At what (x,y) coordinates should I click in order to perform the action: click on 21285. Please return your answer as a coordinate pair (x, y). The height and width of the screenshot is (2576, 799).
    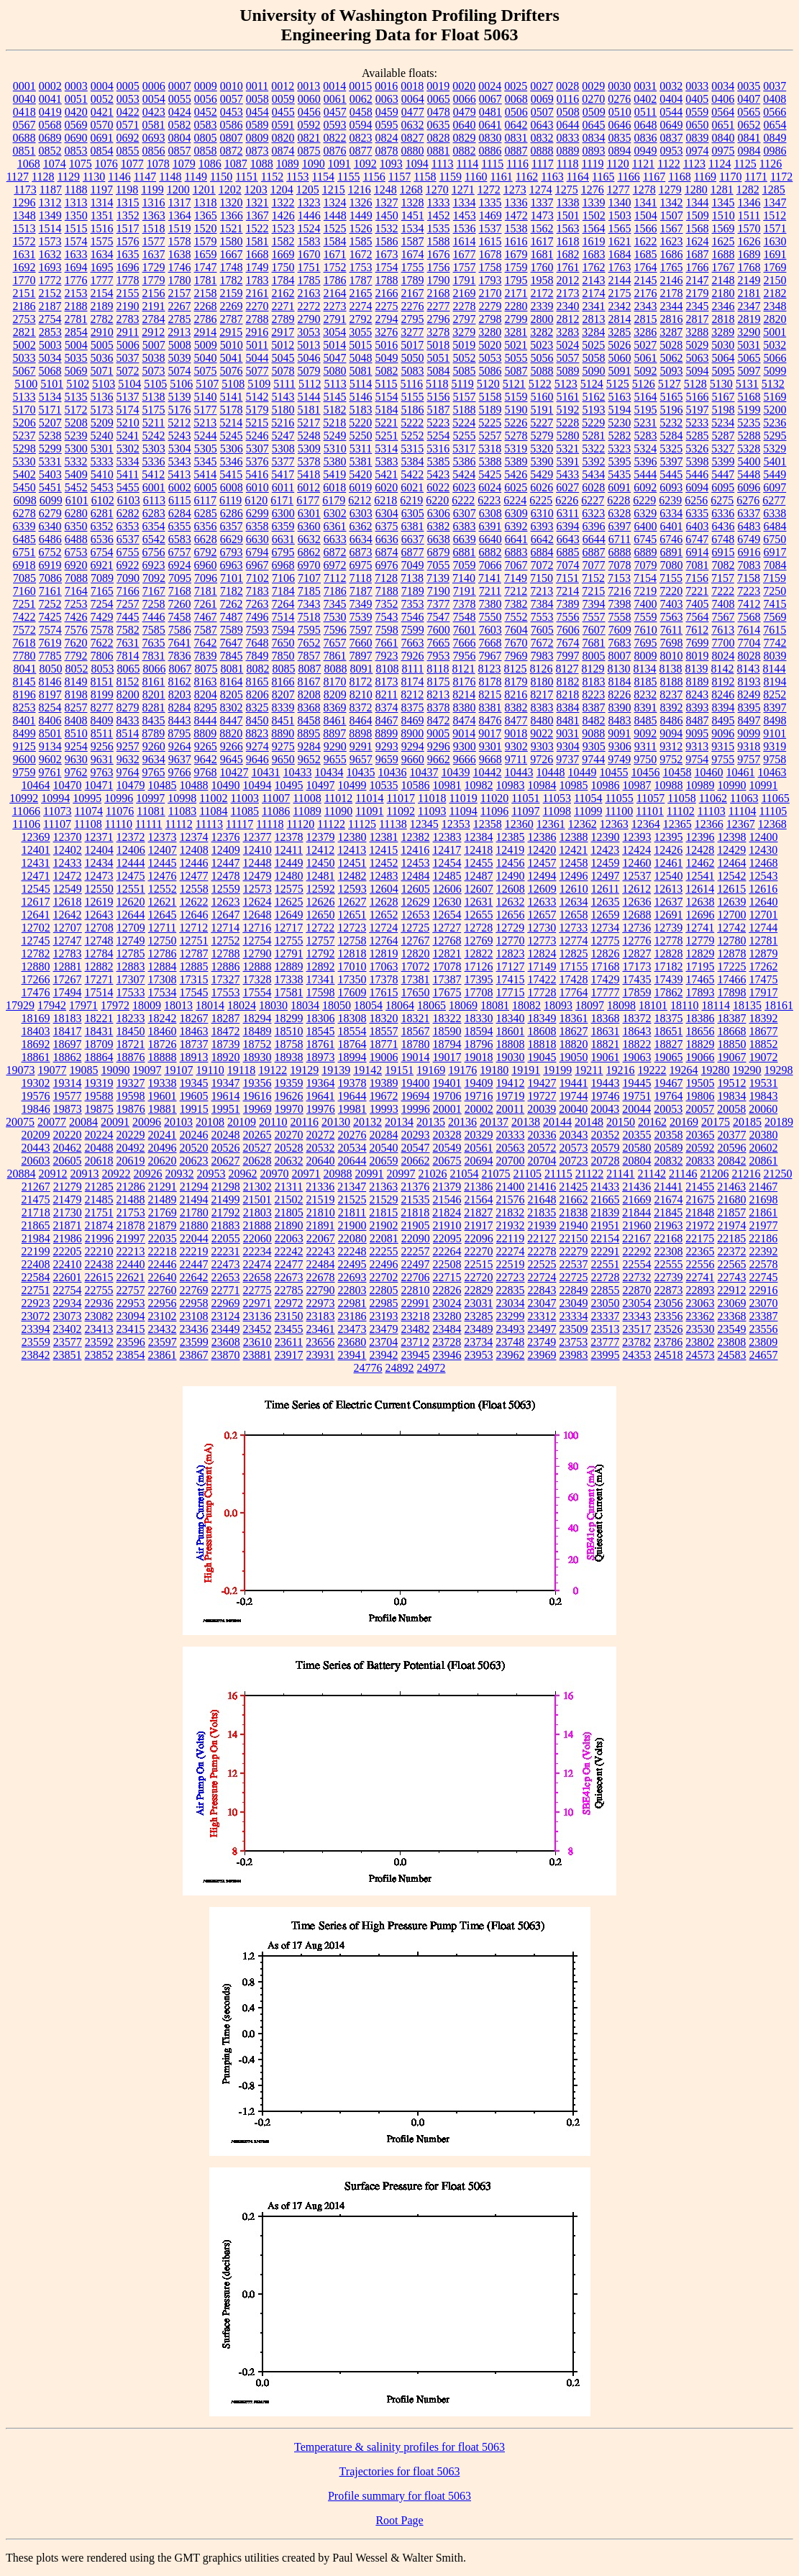
    Looking at the image, I should click on (99, 1186).